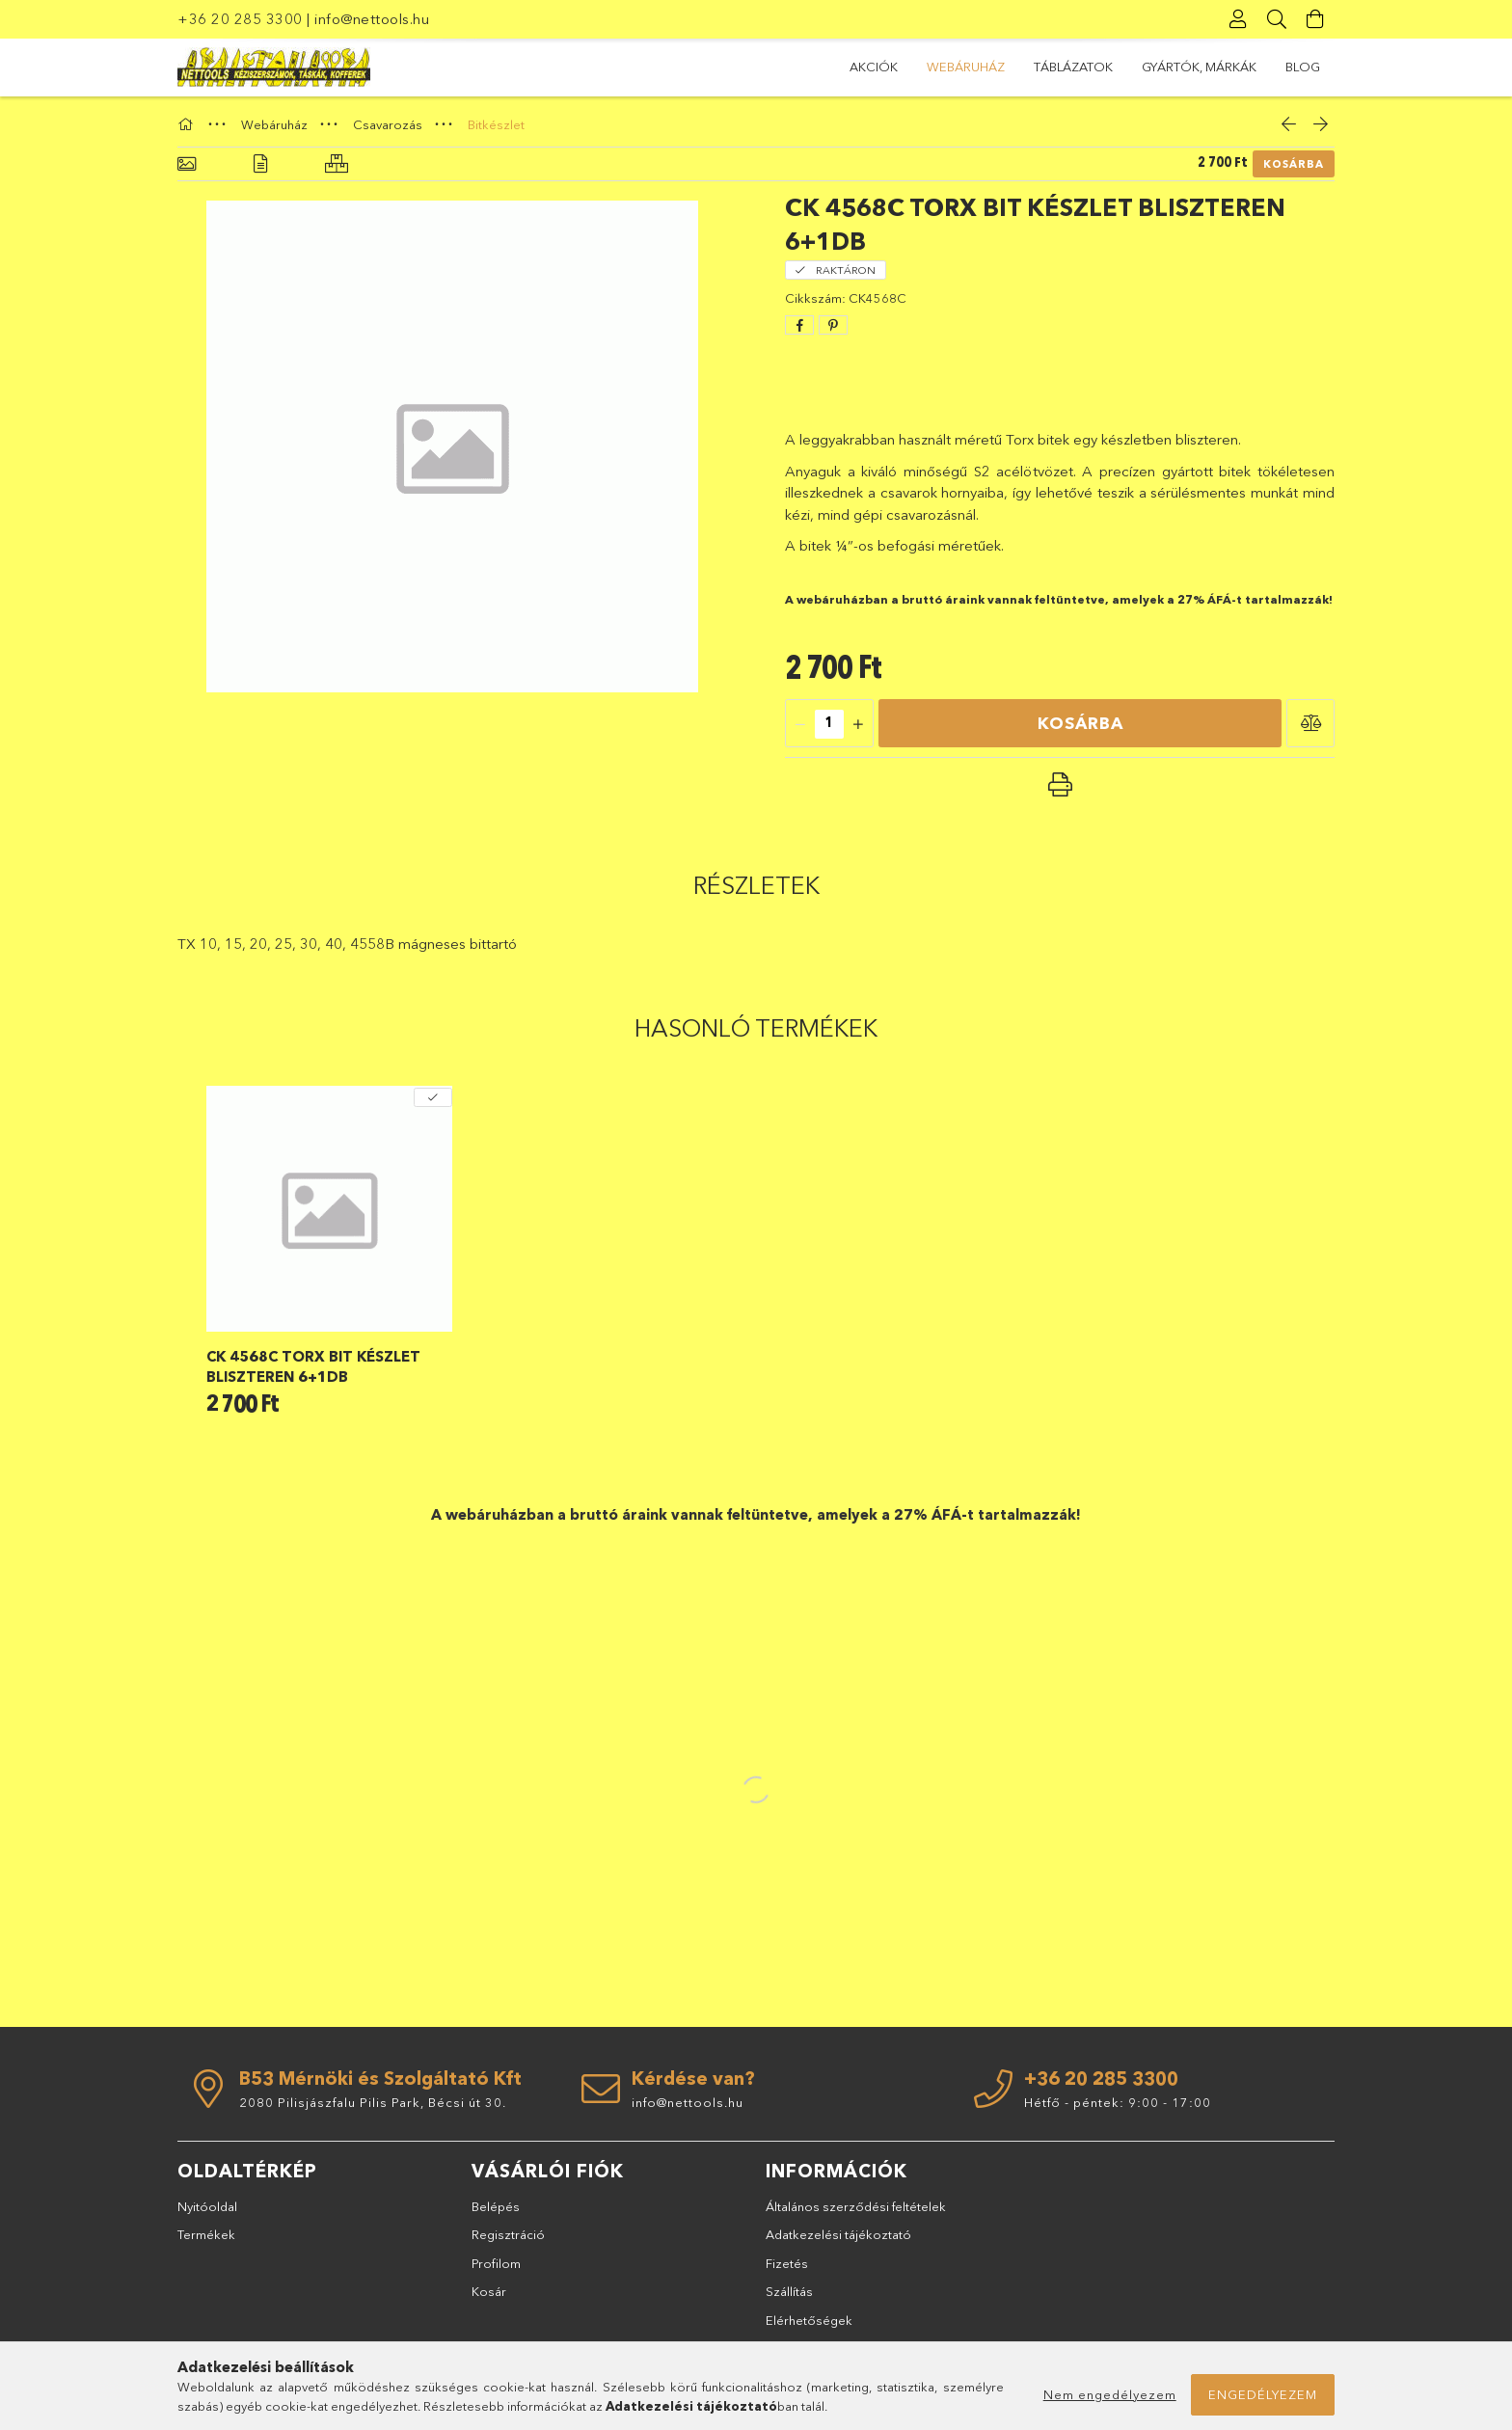  I want to click on Webáruház, so click(966, 66).